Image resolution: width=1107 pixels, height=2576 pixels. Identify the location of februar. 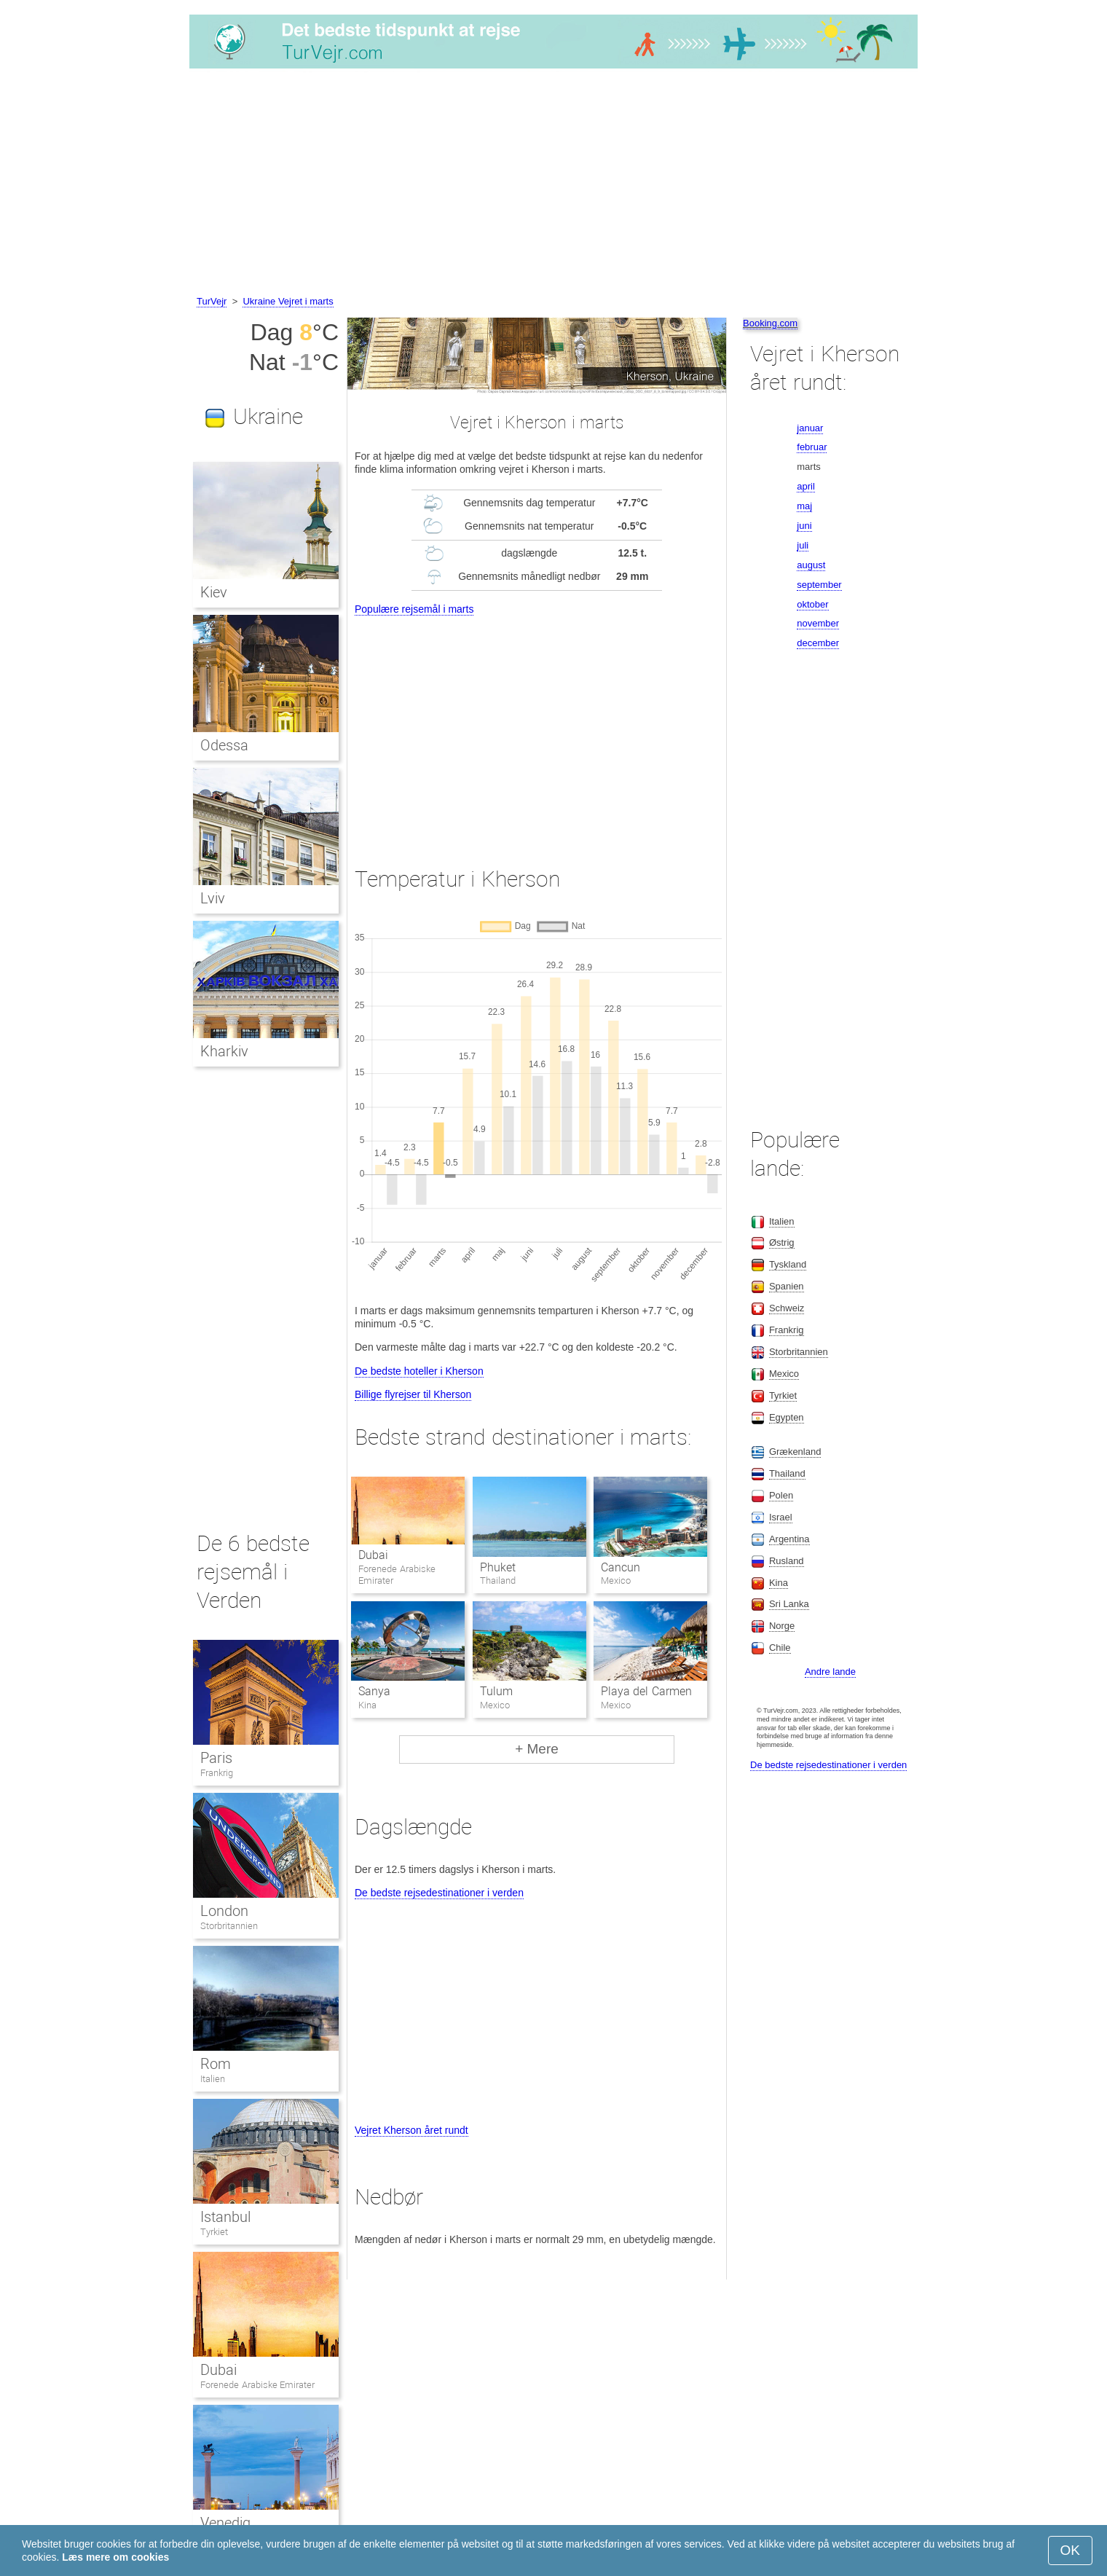
(812, 446).